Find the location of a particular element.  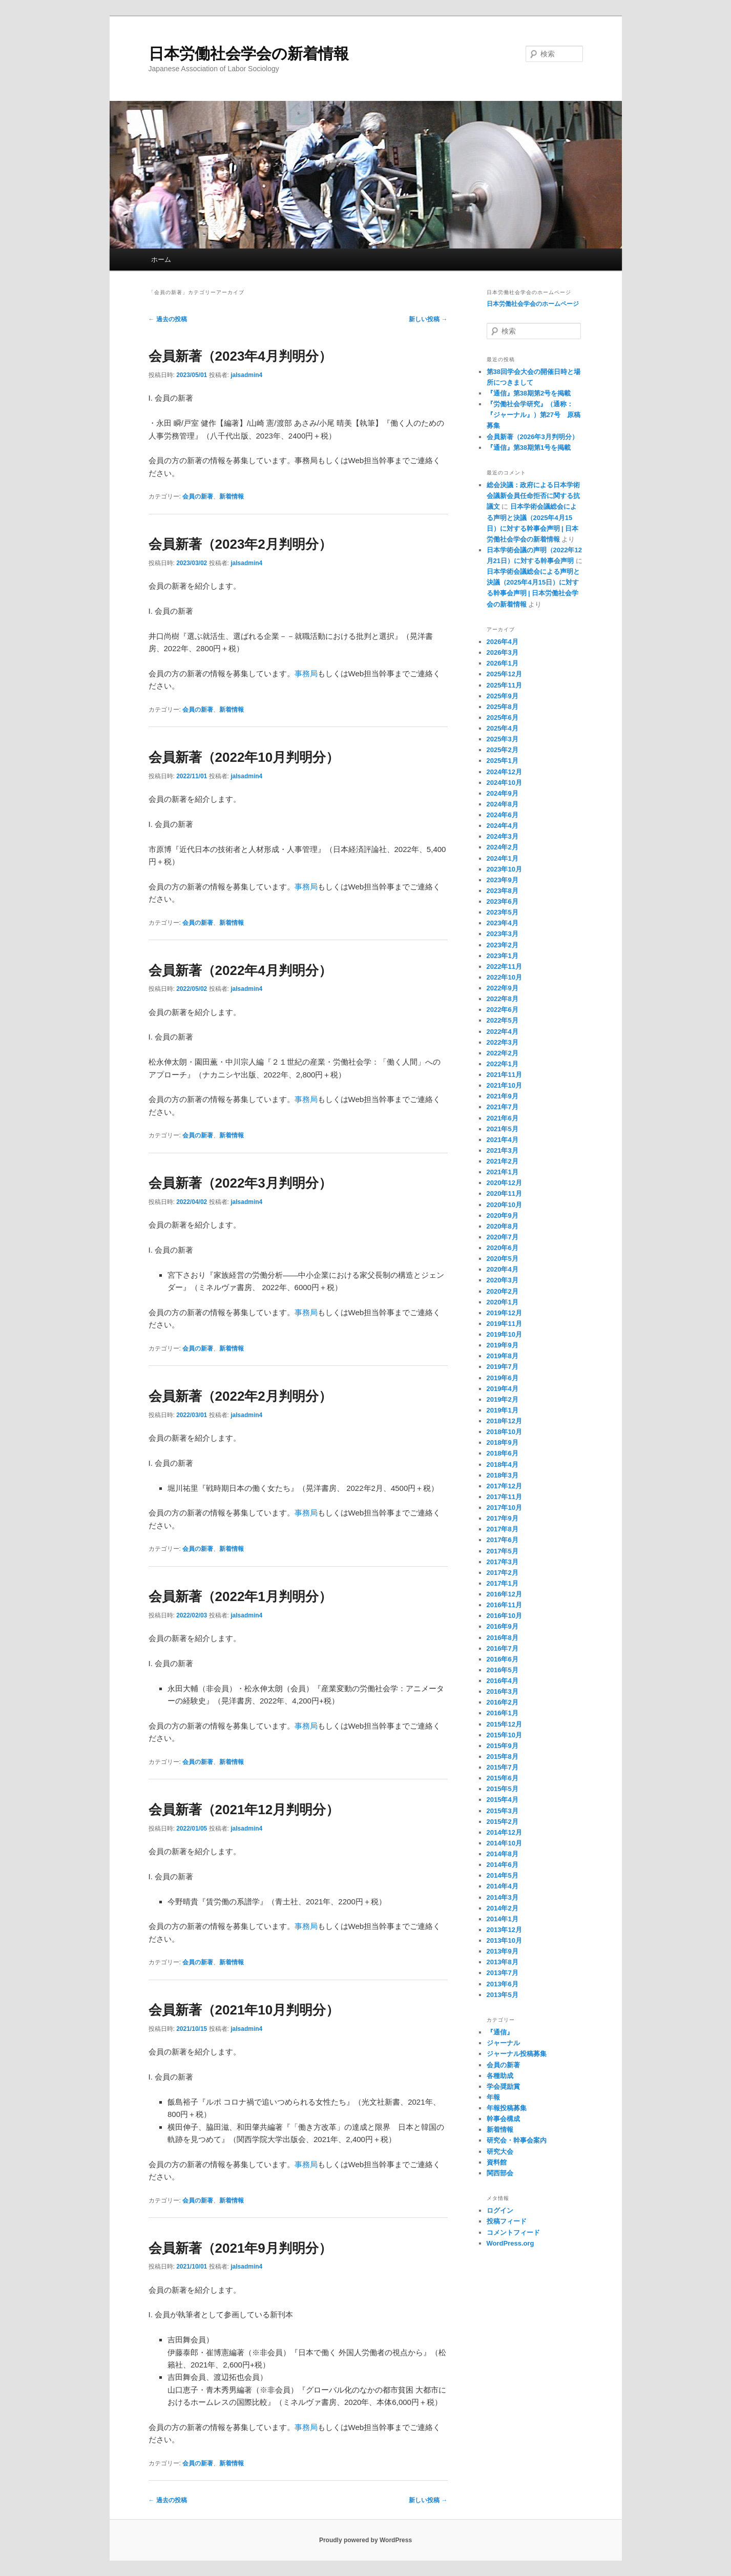

2021年4月 is located at coordinates (502, 1140).